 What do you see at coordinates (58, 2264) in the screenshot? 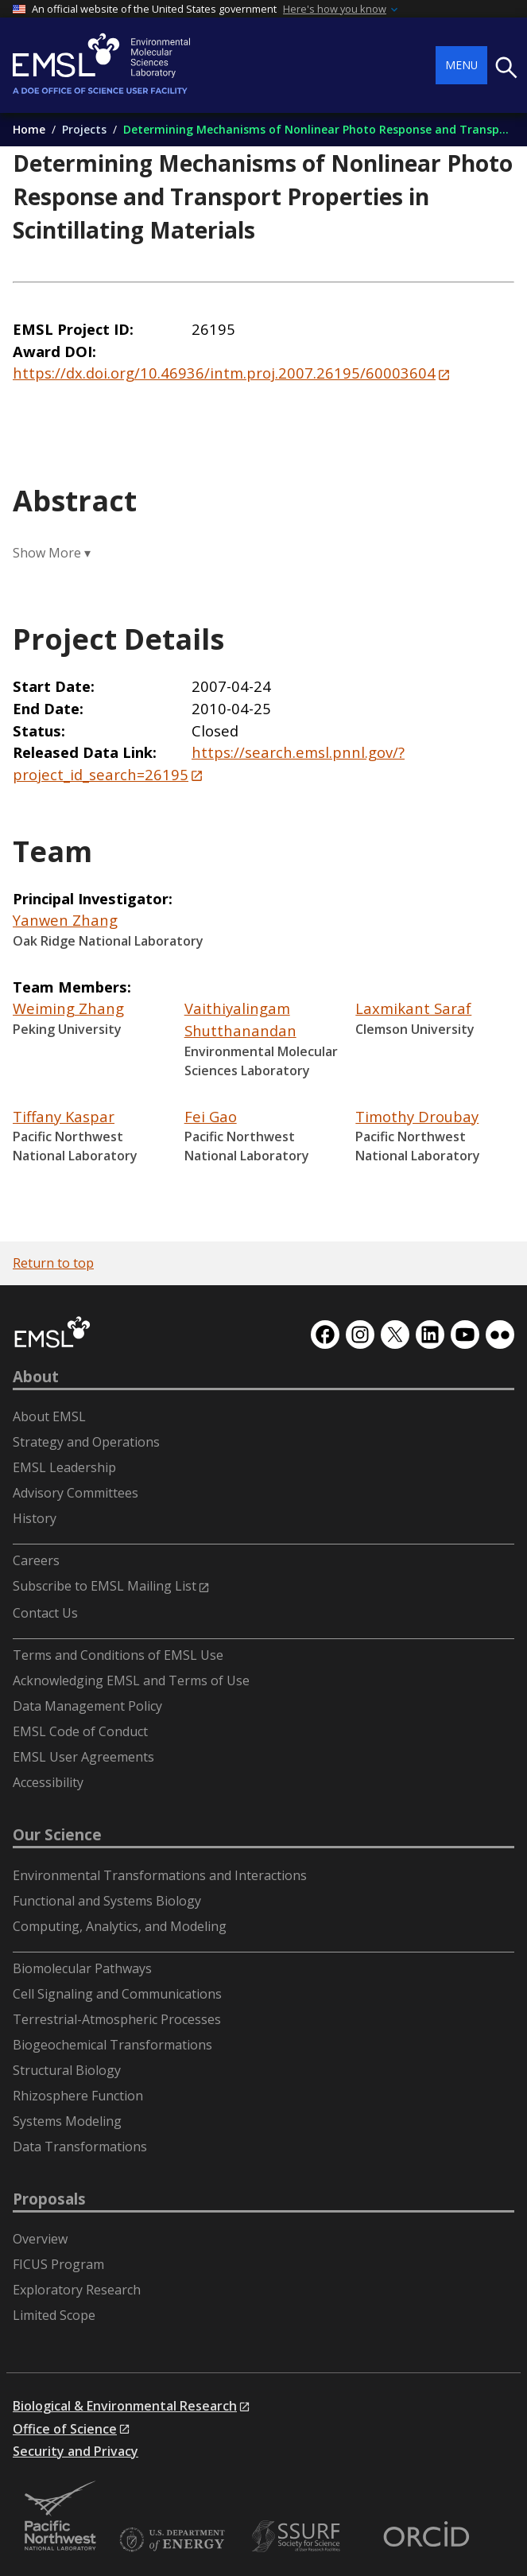
I see `FICUS Program` at bounding box center [58, 2264].